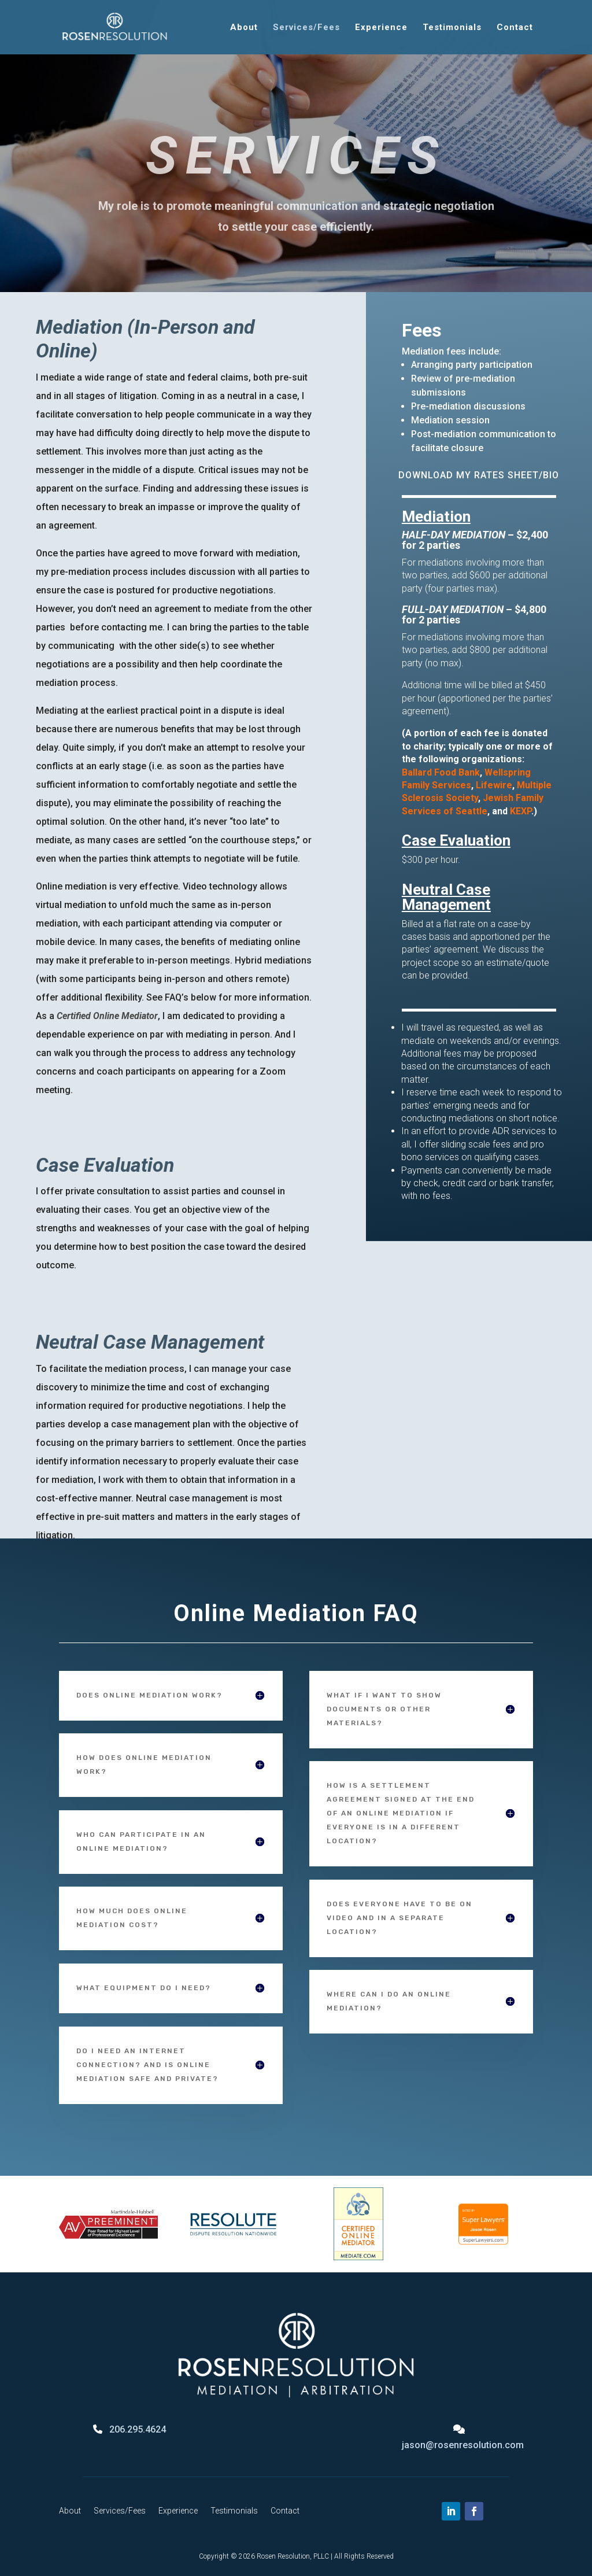  Describe the element at coordinates (452, 27) in the screenshot. I see `Testimonials` at that location.